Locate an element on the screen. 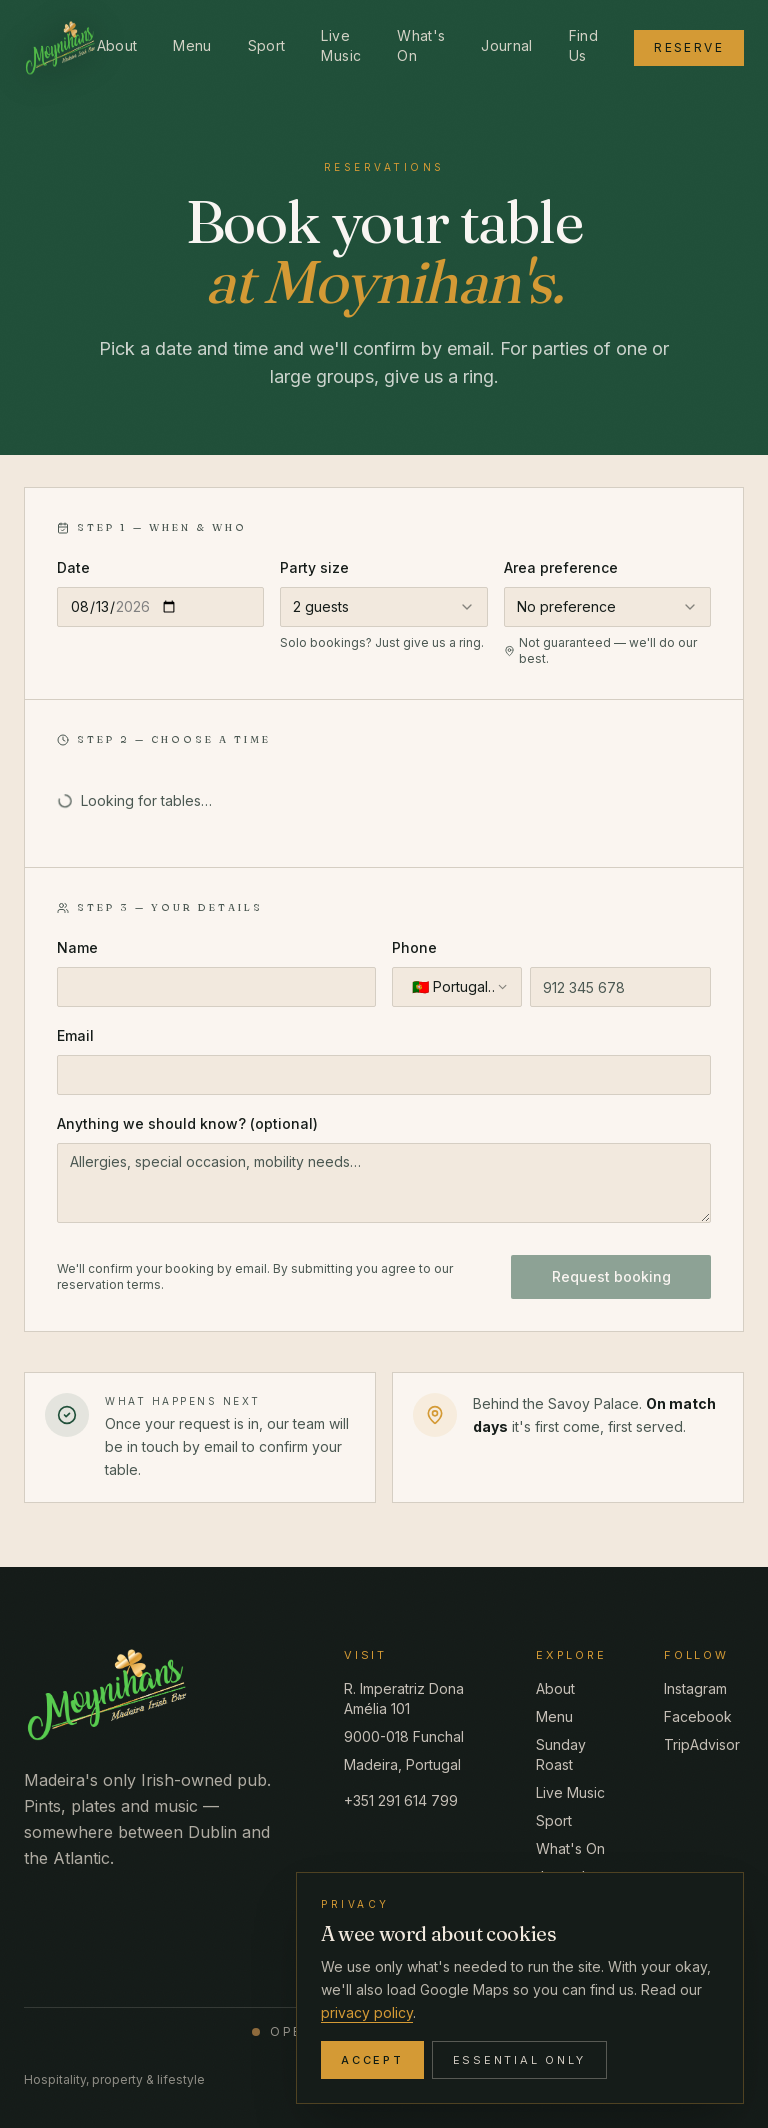  Anything we should know? (optional) is located at coordinates (187, 1123).